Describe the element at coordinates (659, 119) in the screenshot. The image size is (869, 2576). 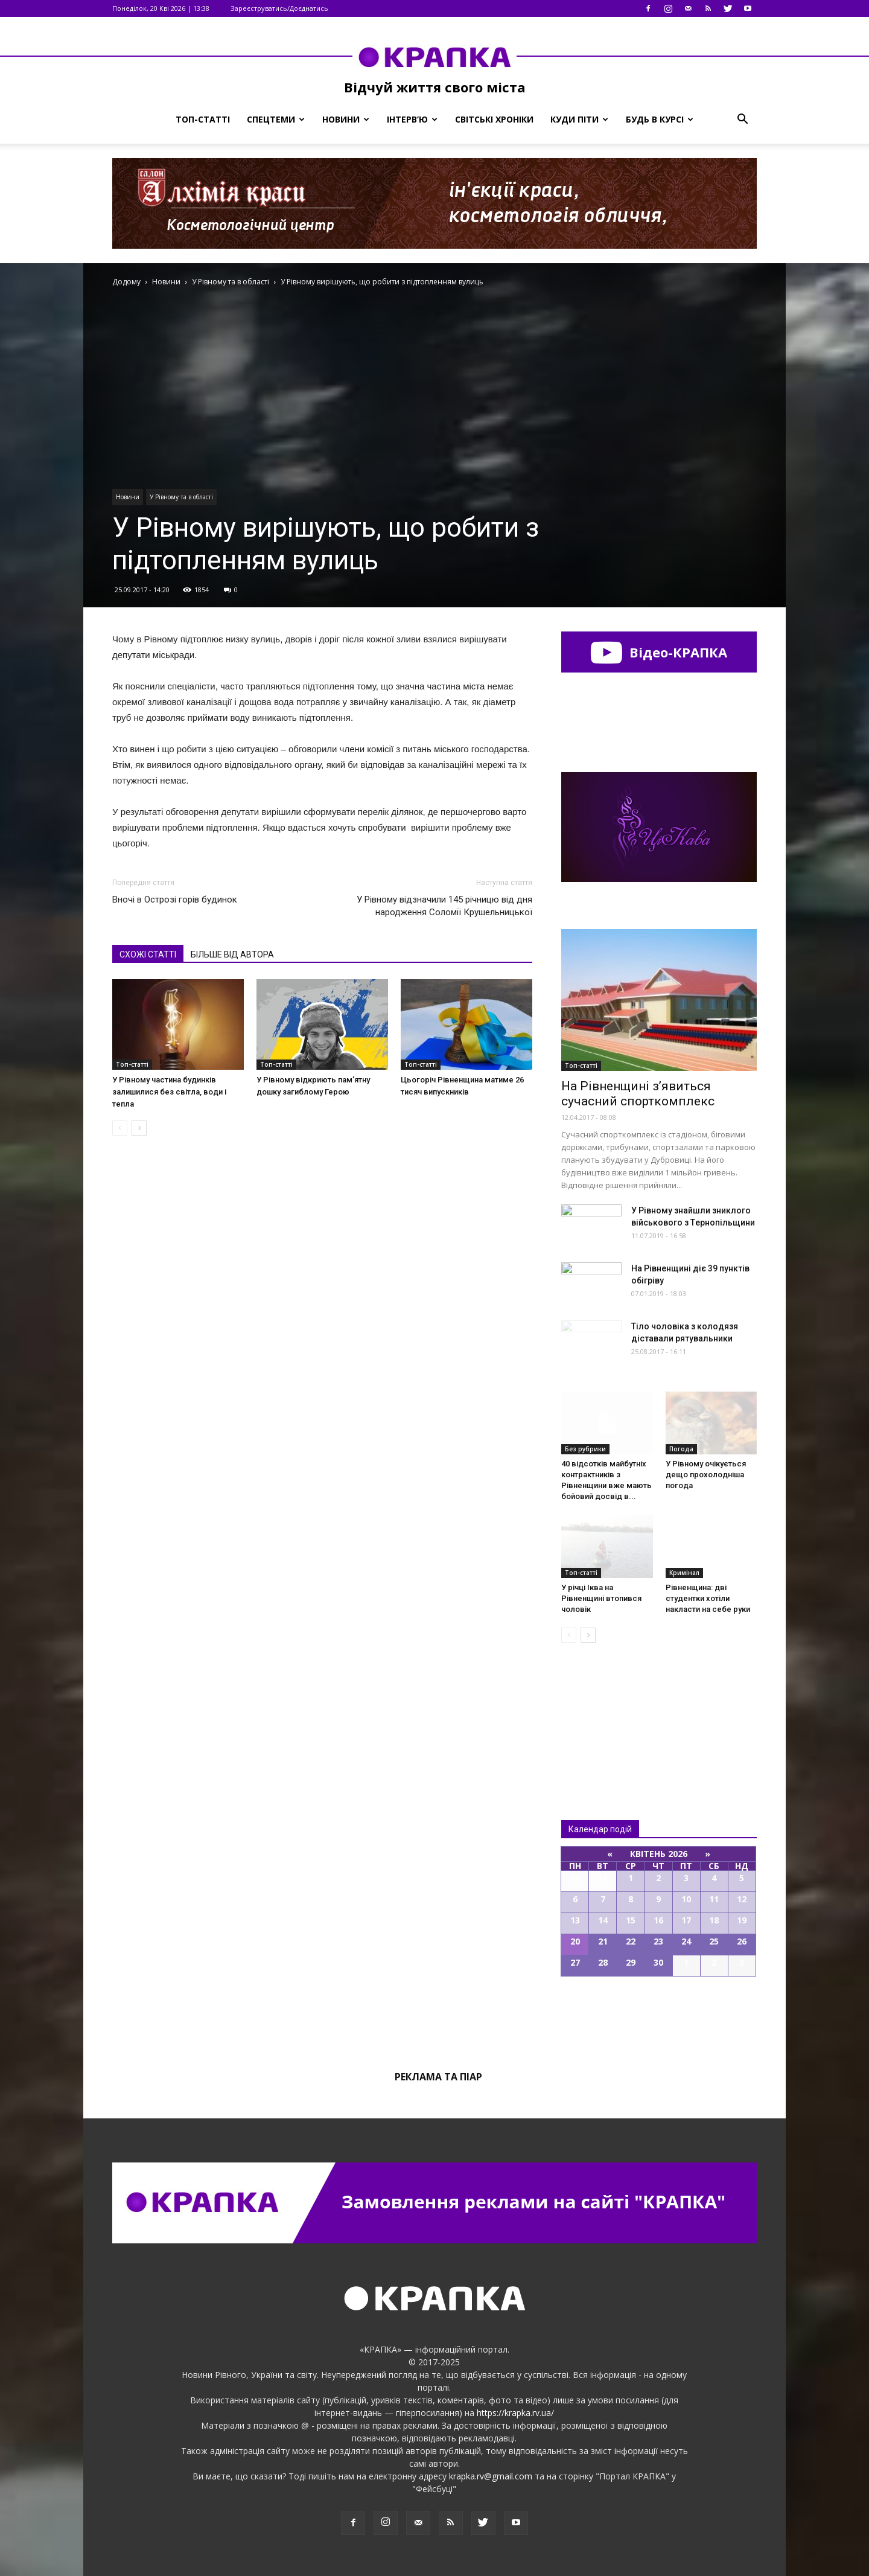
I see `Будь в курсі` at that location.